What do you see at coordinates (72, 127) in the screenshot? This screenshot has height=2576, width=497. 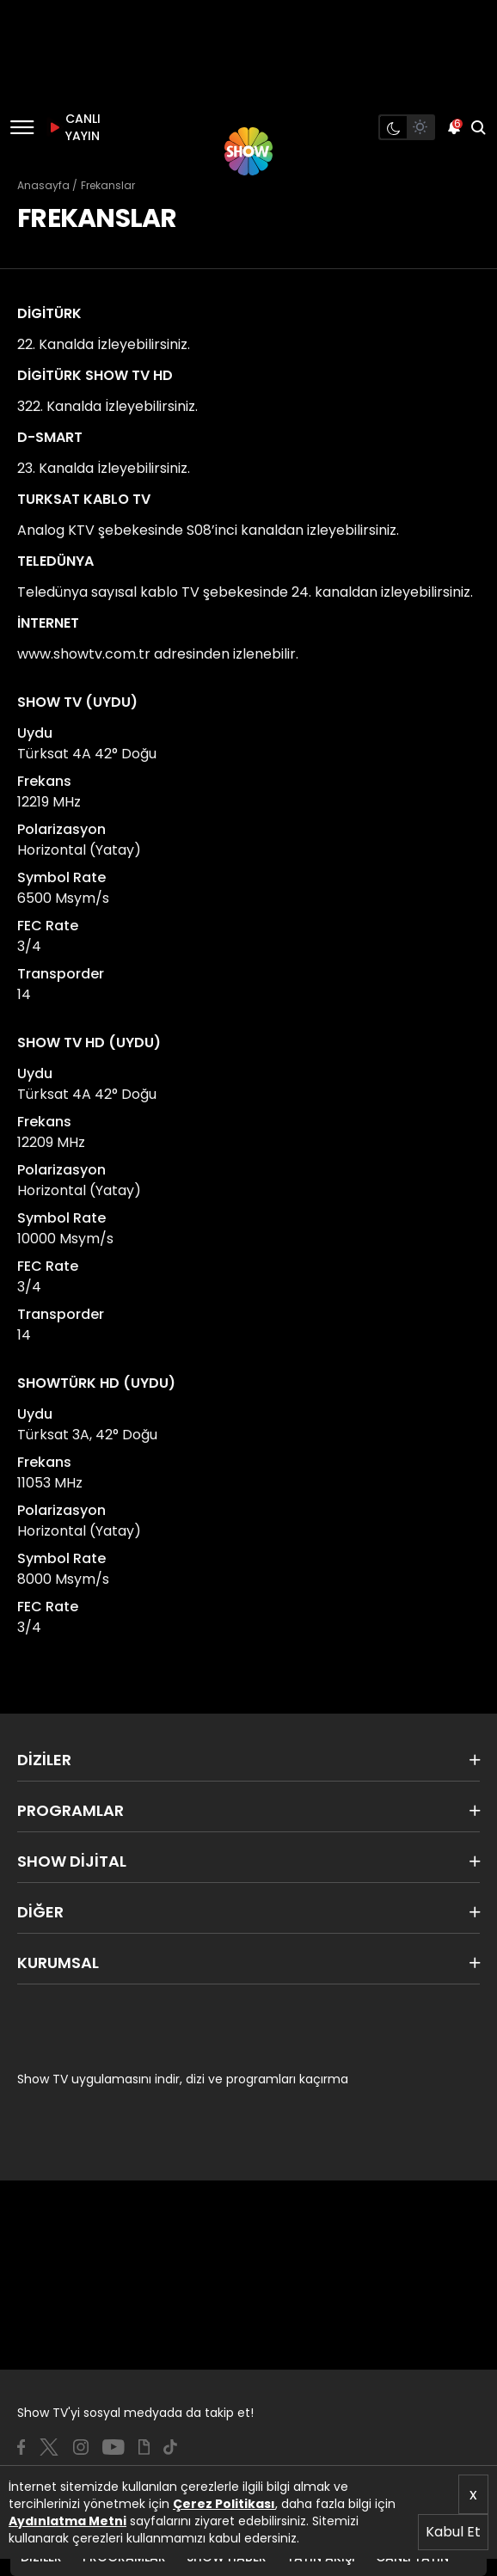 I see `CANLI YAYIN` at bounding box center [72, 127].